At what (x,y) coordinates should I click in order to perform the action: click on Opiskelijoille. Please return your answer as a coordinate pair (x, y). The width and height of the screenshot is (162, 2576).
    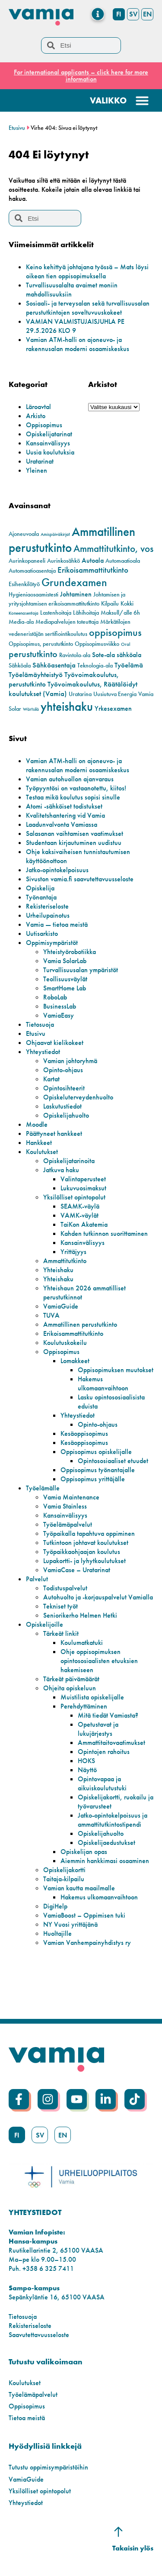
    Looking at the image, I should click on (44, 1624).